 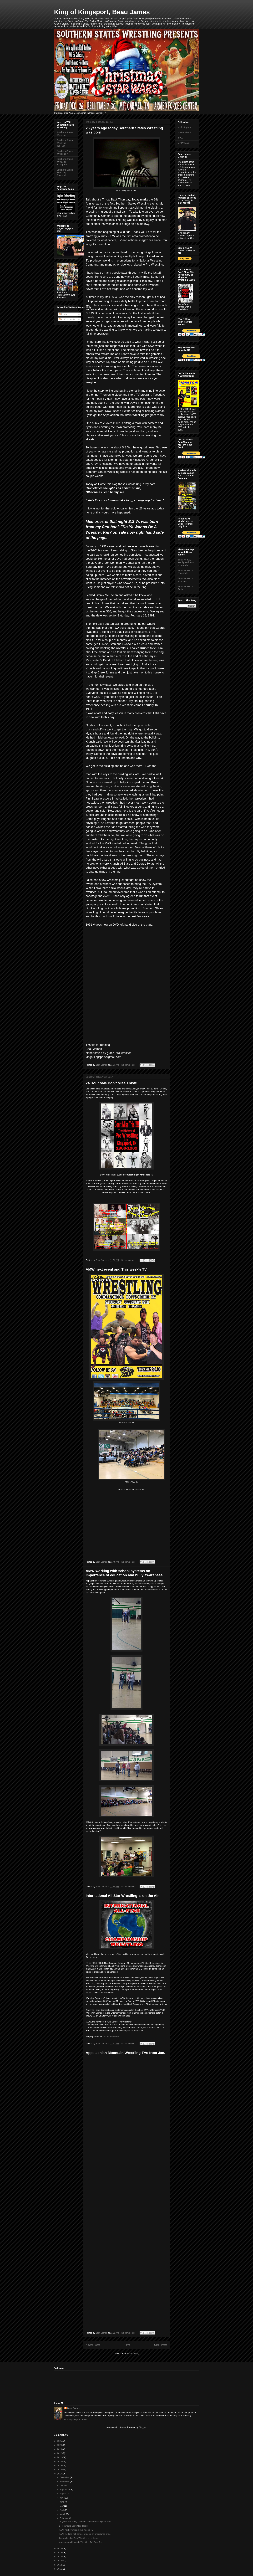 What do you see at coordinates (59, 2469) in the screenshot?
I see `2018` at bounding box center [59, 2469].